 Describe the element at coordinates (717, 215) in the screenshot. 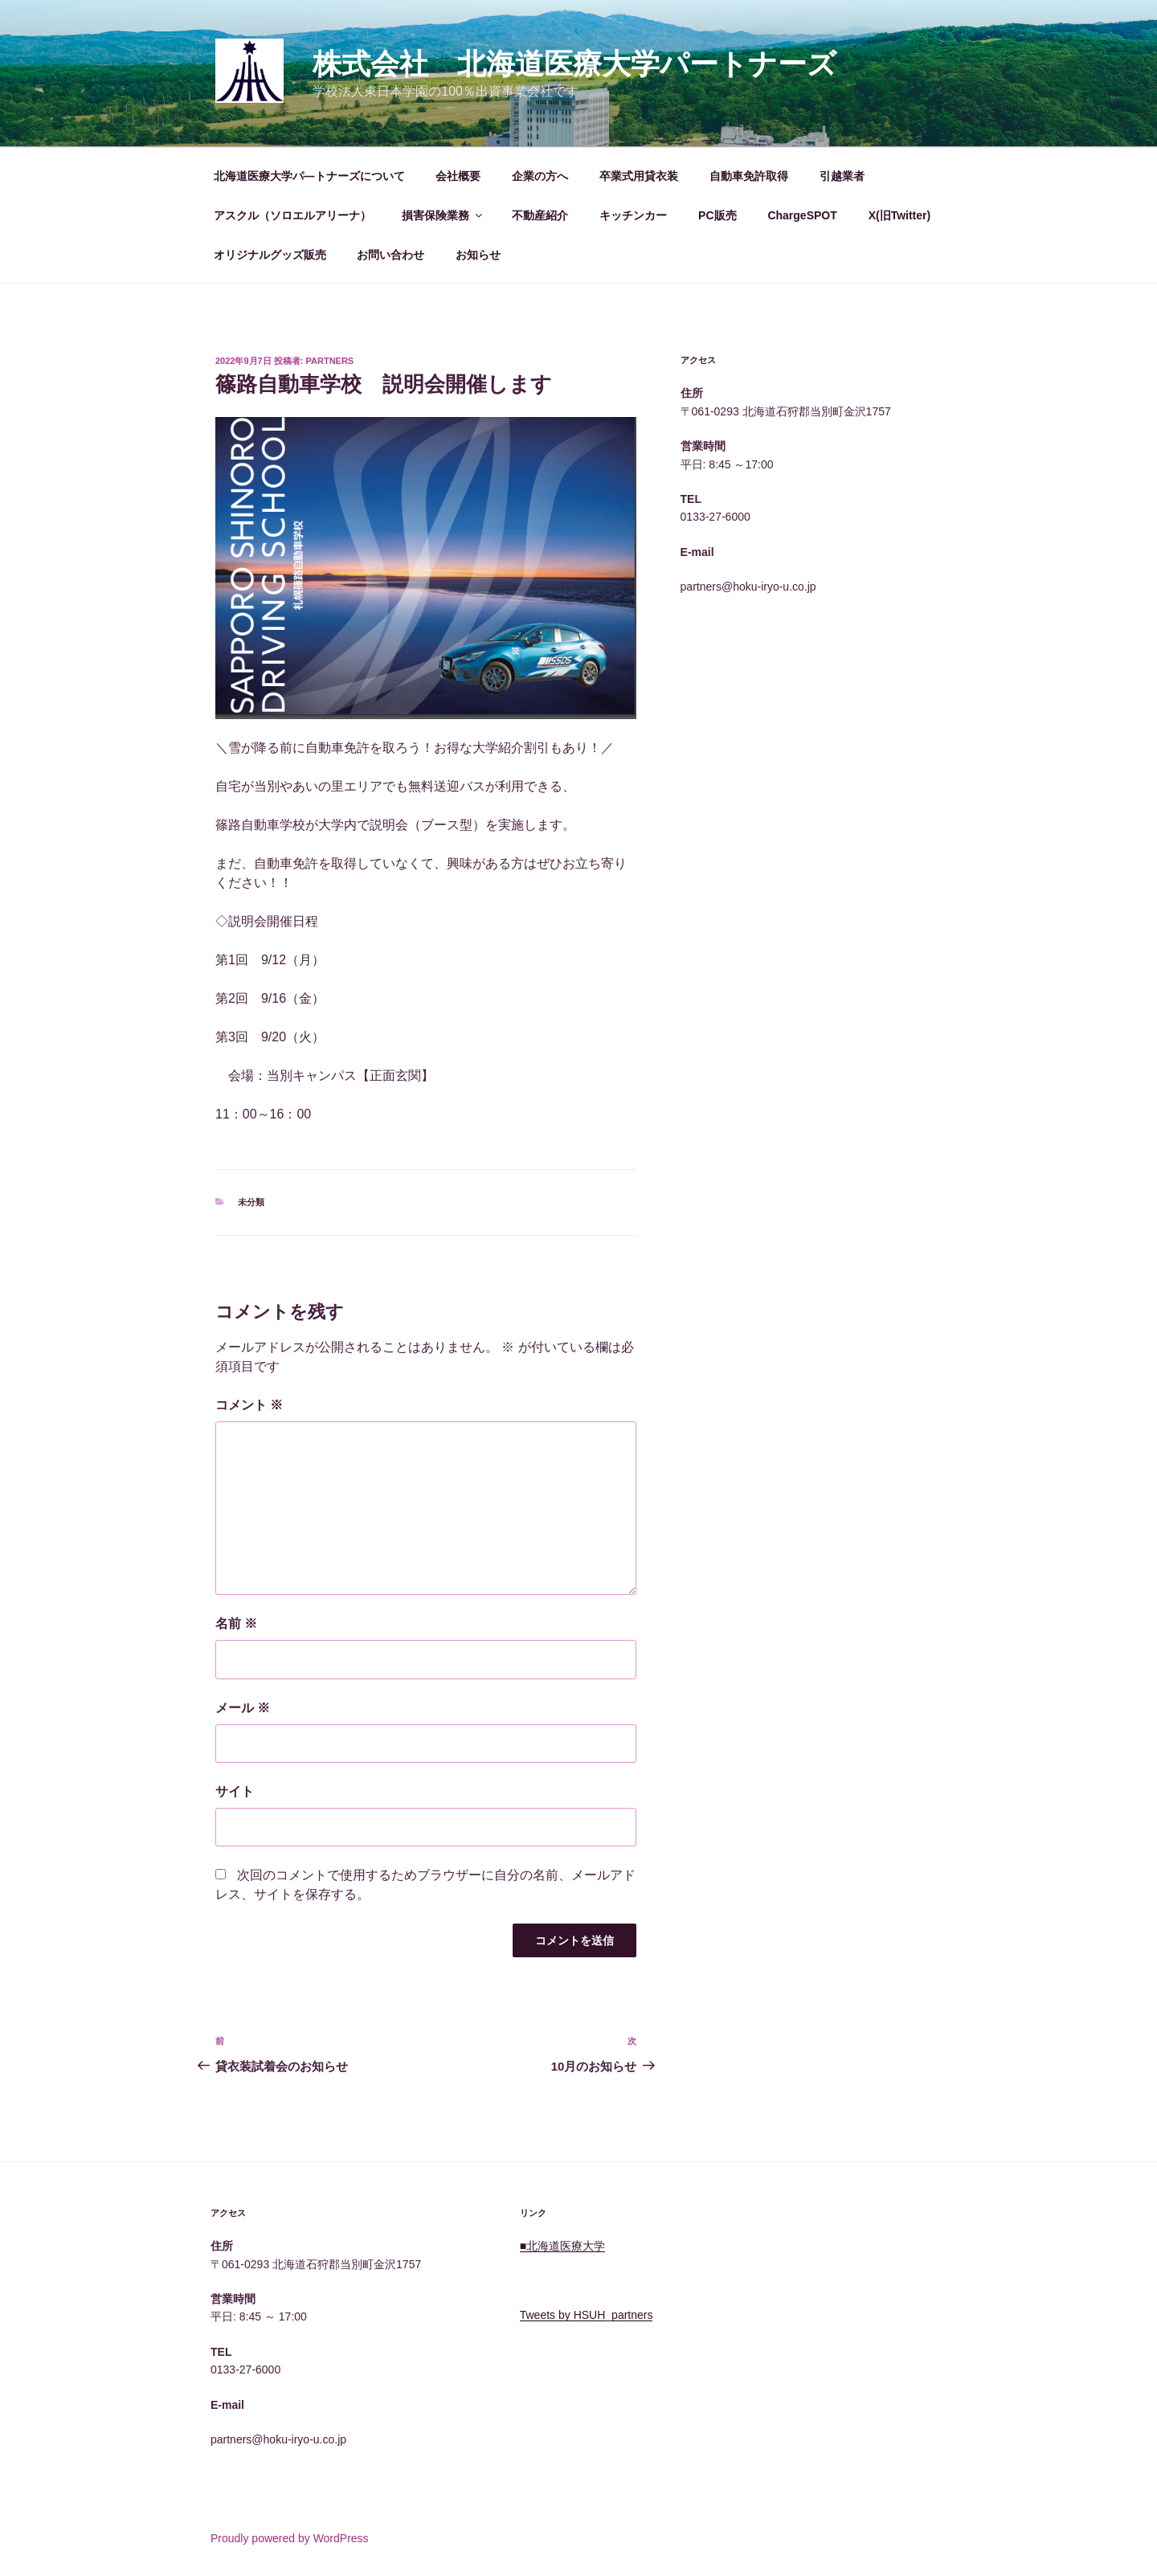

I see `PC販売` at that location.